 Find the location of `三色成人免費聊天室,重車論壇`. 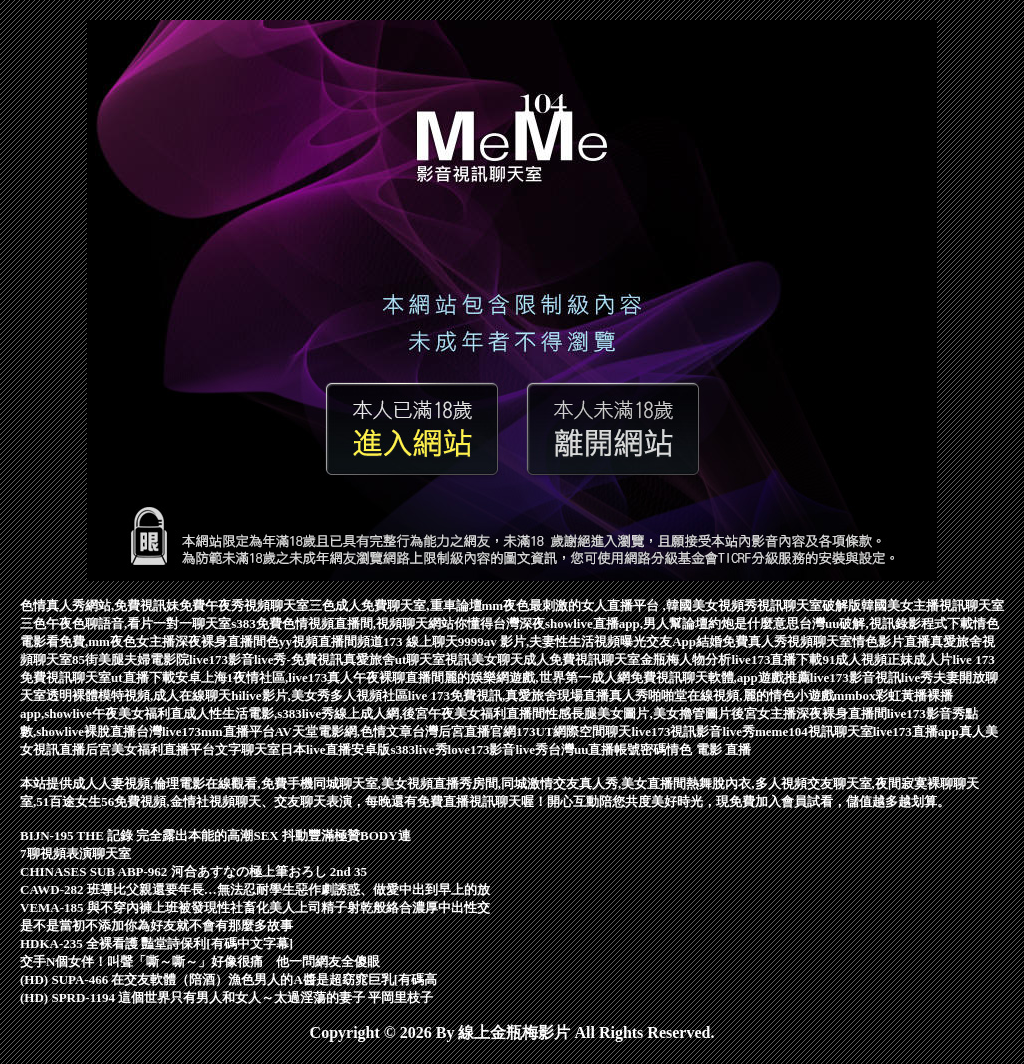

三色成人免費聊天室,重車論壇 is located at coordinates (395, 605).